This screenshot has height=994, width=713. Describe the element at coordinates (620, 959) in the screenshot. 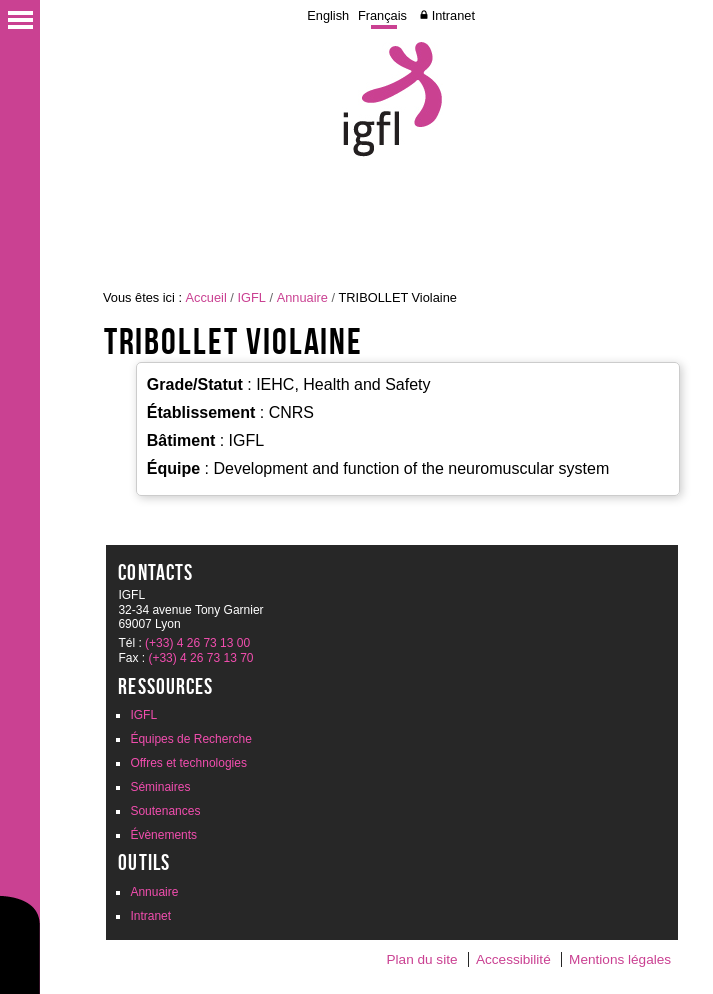

I see `Mentions légales` at that location.